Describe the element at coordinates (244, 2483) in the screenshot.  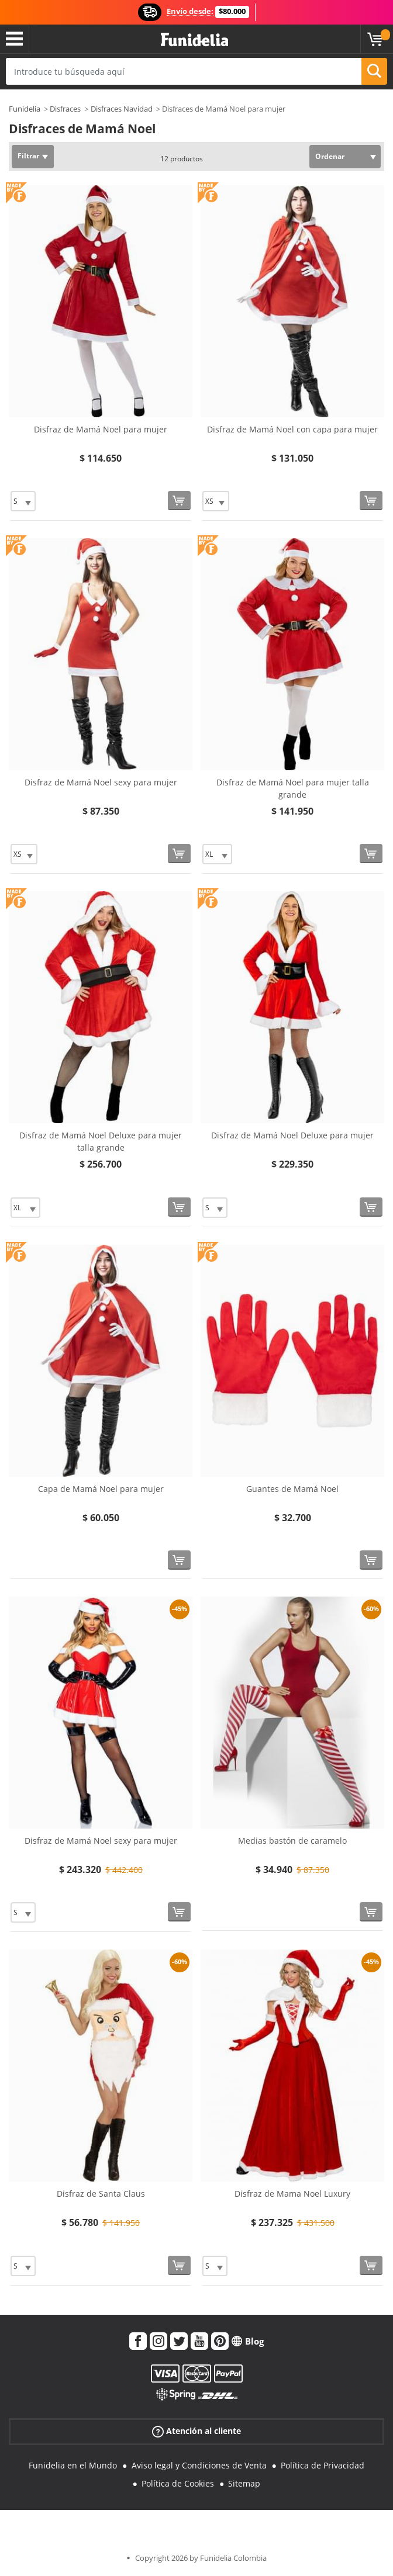
I see `Sitemap` at that location.